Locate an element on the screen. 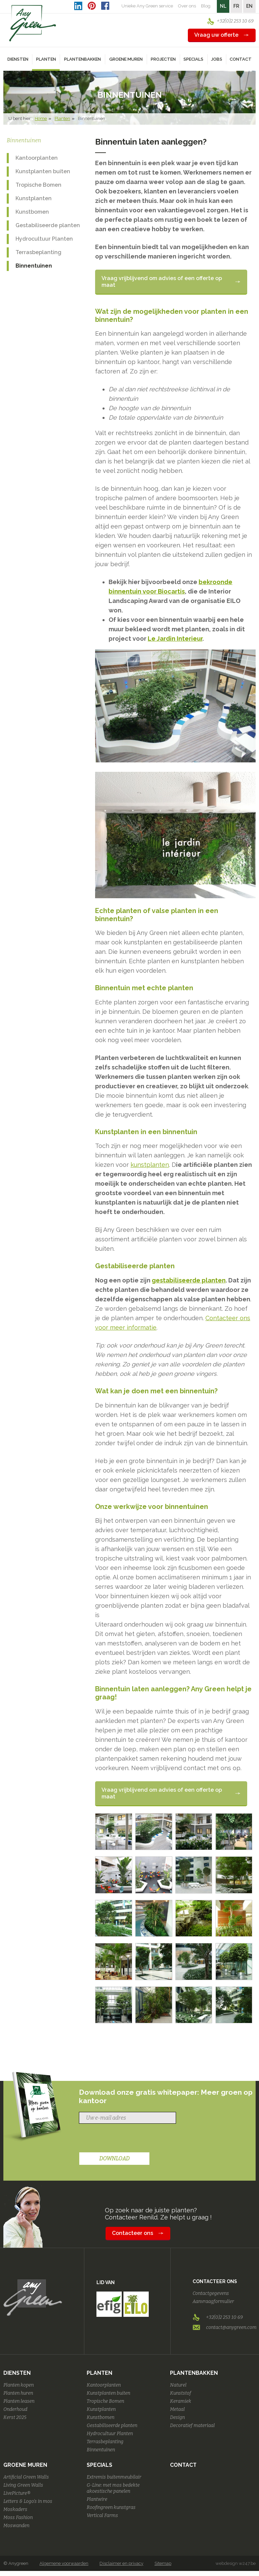 The width and height of the screenshot is (259, 2576). NL is located at coordinates (223, 6).